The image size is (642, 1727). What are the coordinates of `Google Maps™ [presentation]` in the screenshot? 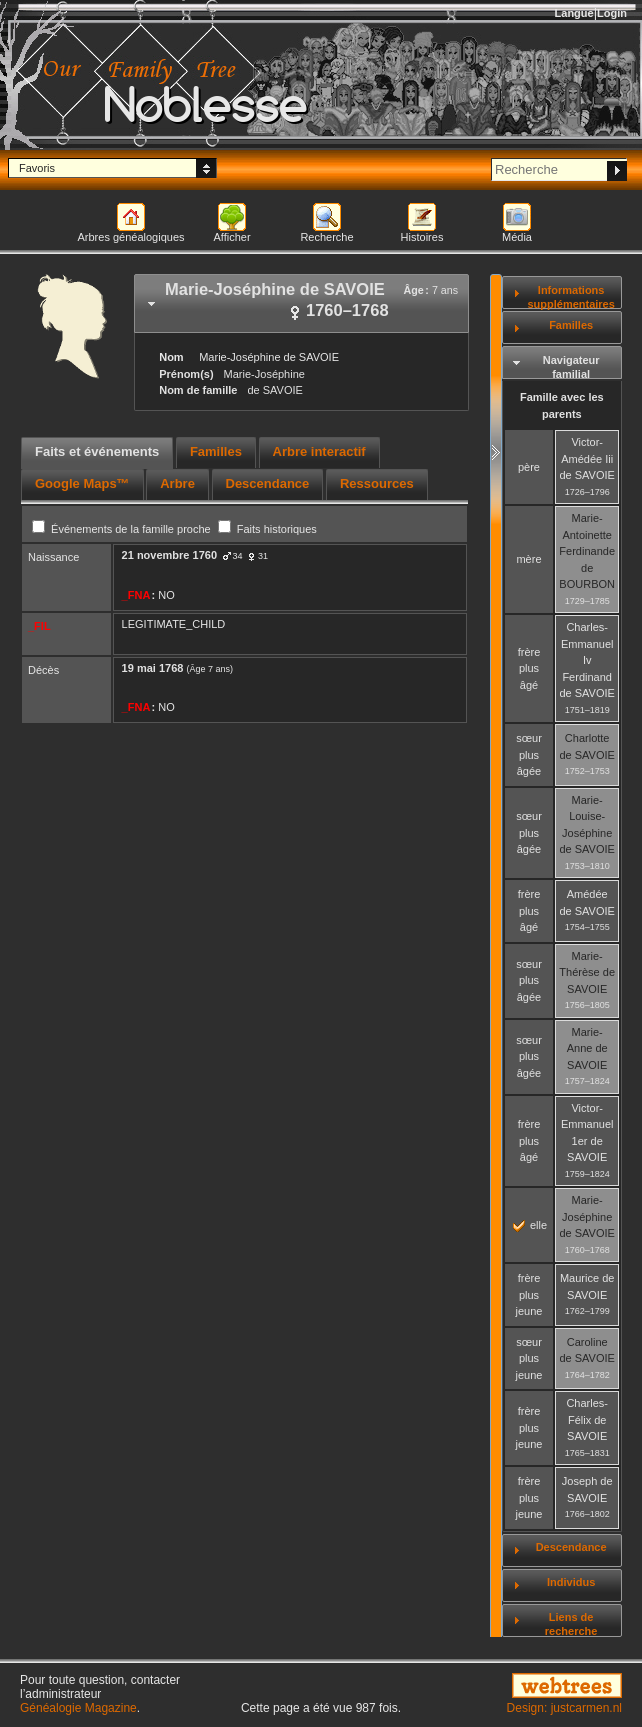 It's located at (82, 483).